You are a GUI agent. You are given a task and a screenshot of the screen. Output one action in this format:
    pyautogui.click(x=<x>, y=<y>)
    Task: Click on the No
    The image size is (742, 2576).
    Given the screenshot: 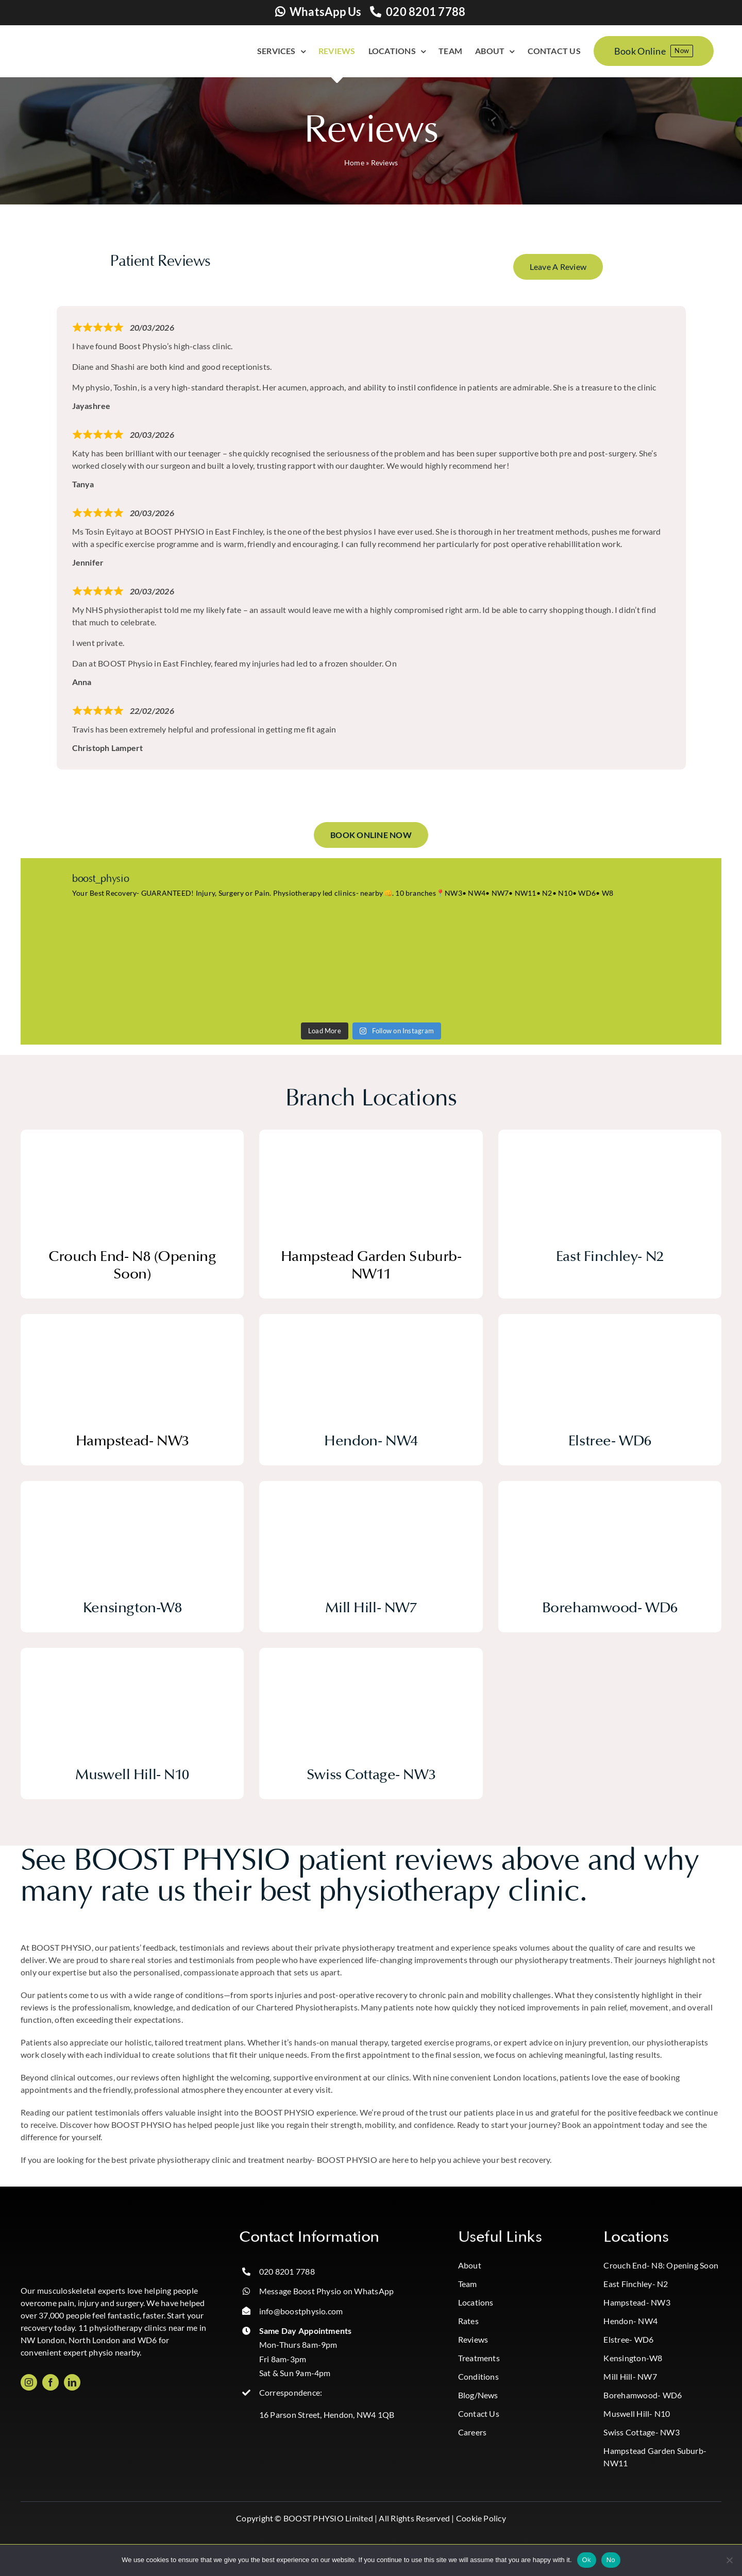 What is the action you would take?
    pyautogui.click(x=610, y=2560)
    